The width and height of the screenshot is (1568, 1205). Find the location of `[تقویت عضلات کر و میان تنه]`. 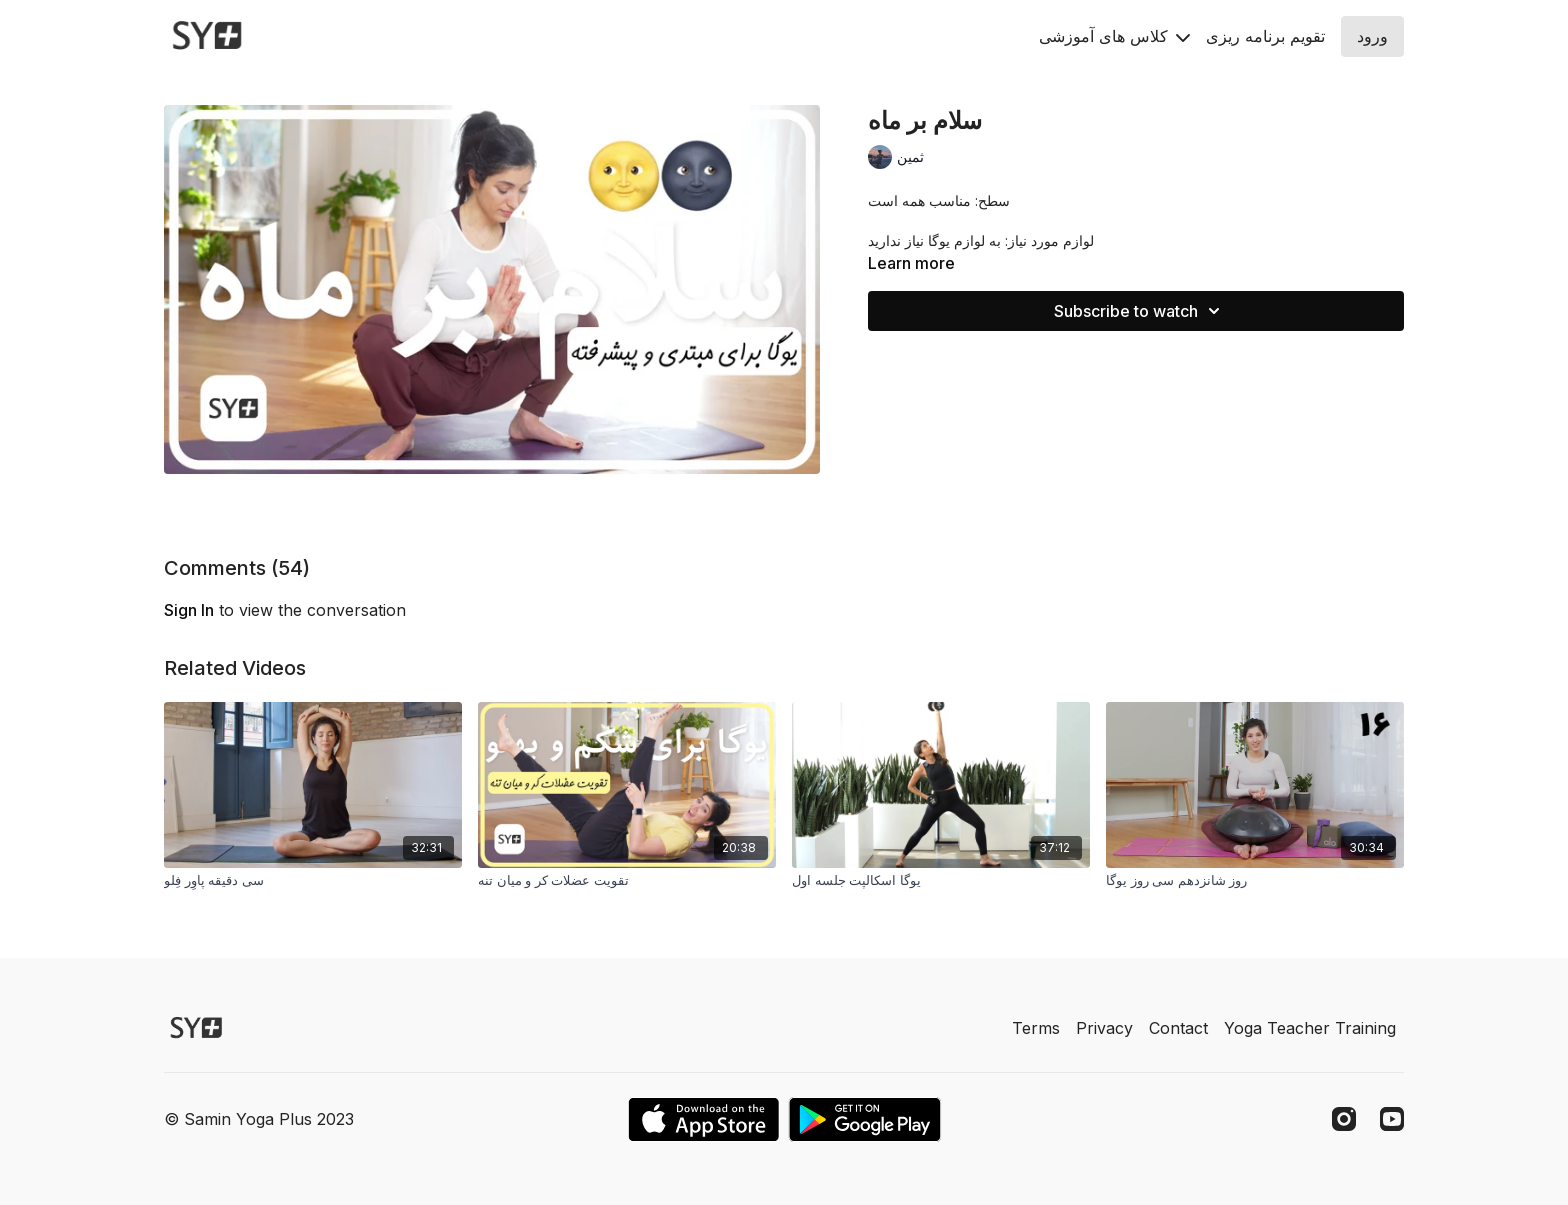

[تقویت عضلات کر و میان تنه] is located at coordinates (627, 881).